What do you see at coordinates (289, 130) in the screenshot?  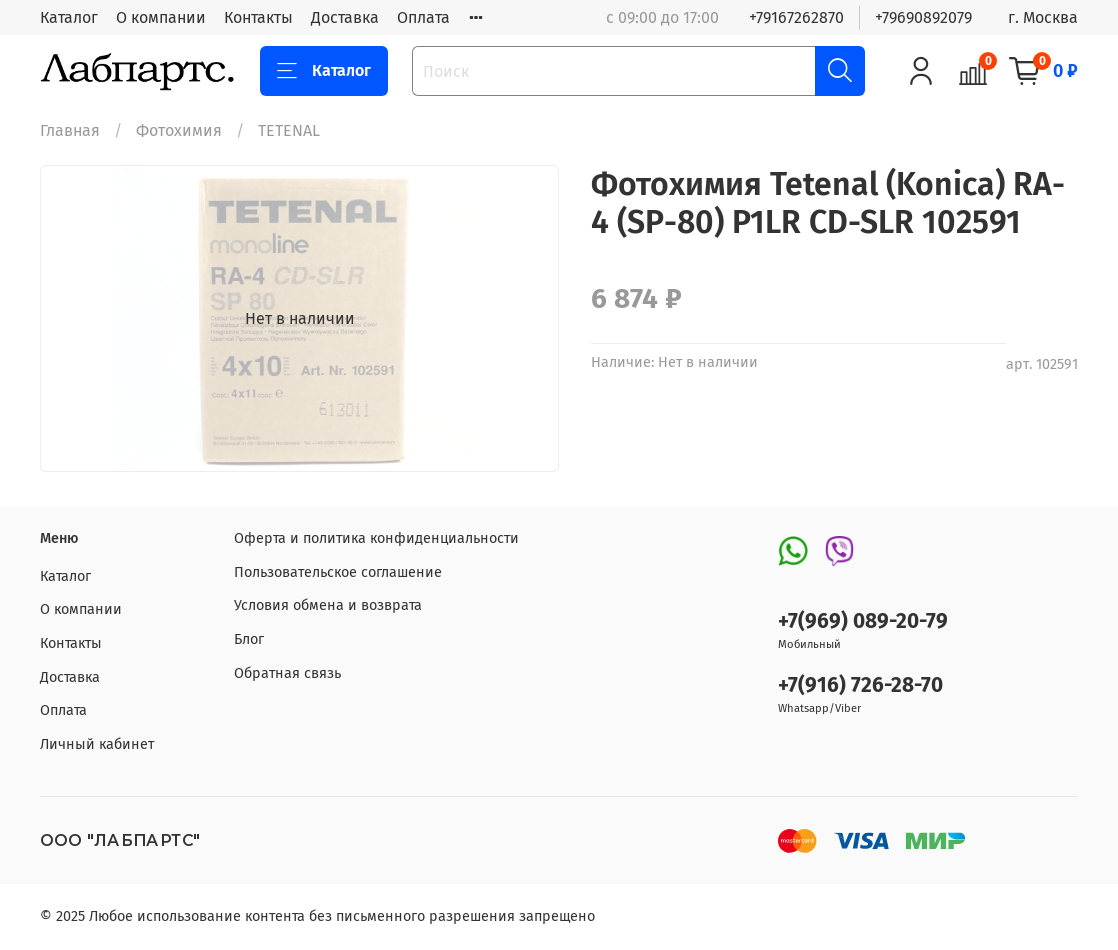 I see `TETENAL` at bounding box center [289, 130].